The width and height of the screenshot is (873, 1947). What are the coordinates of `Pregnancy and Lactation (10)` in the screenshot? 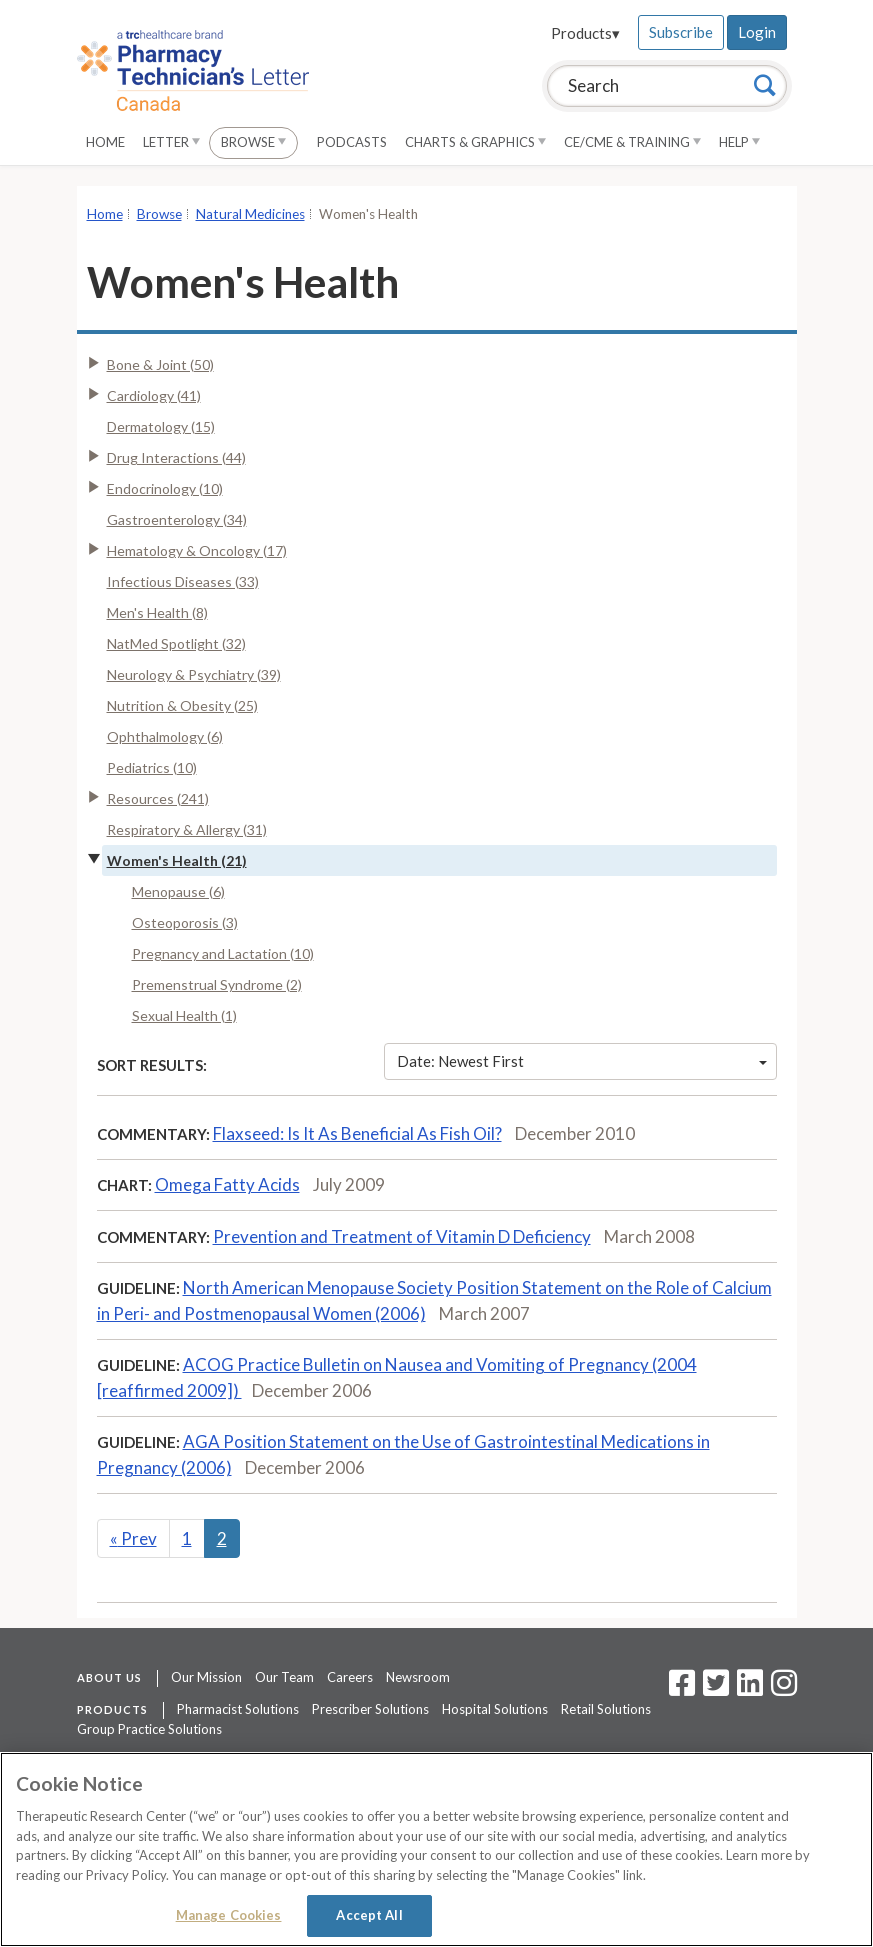 It's located at (223, 953).